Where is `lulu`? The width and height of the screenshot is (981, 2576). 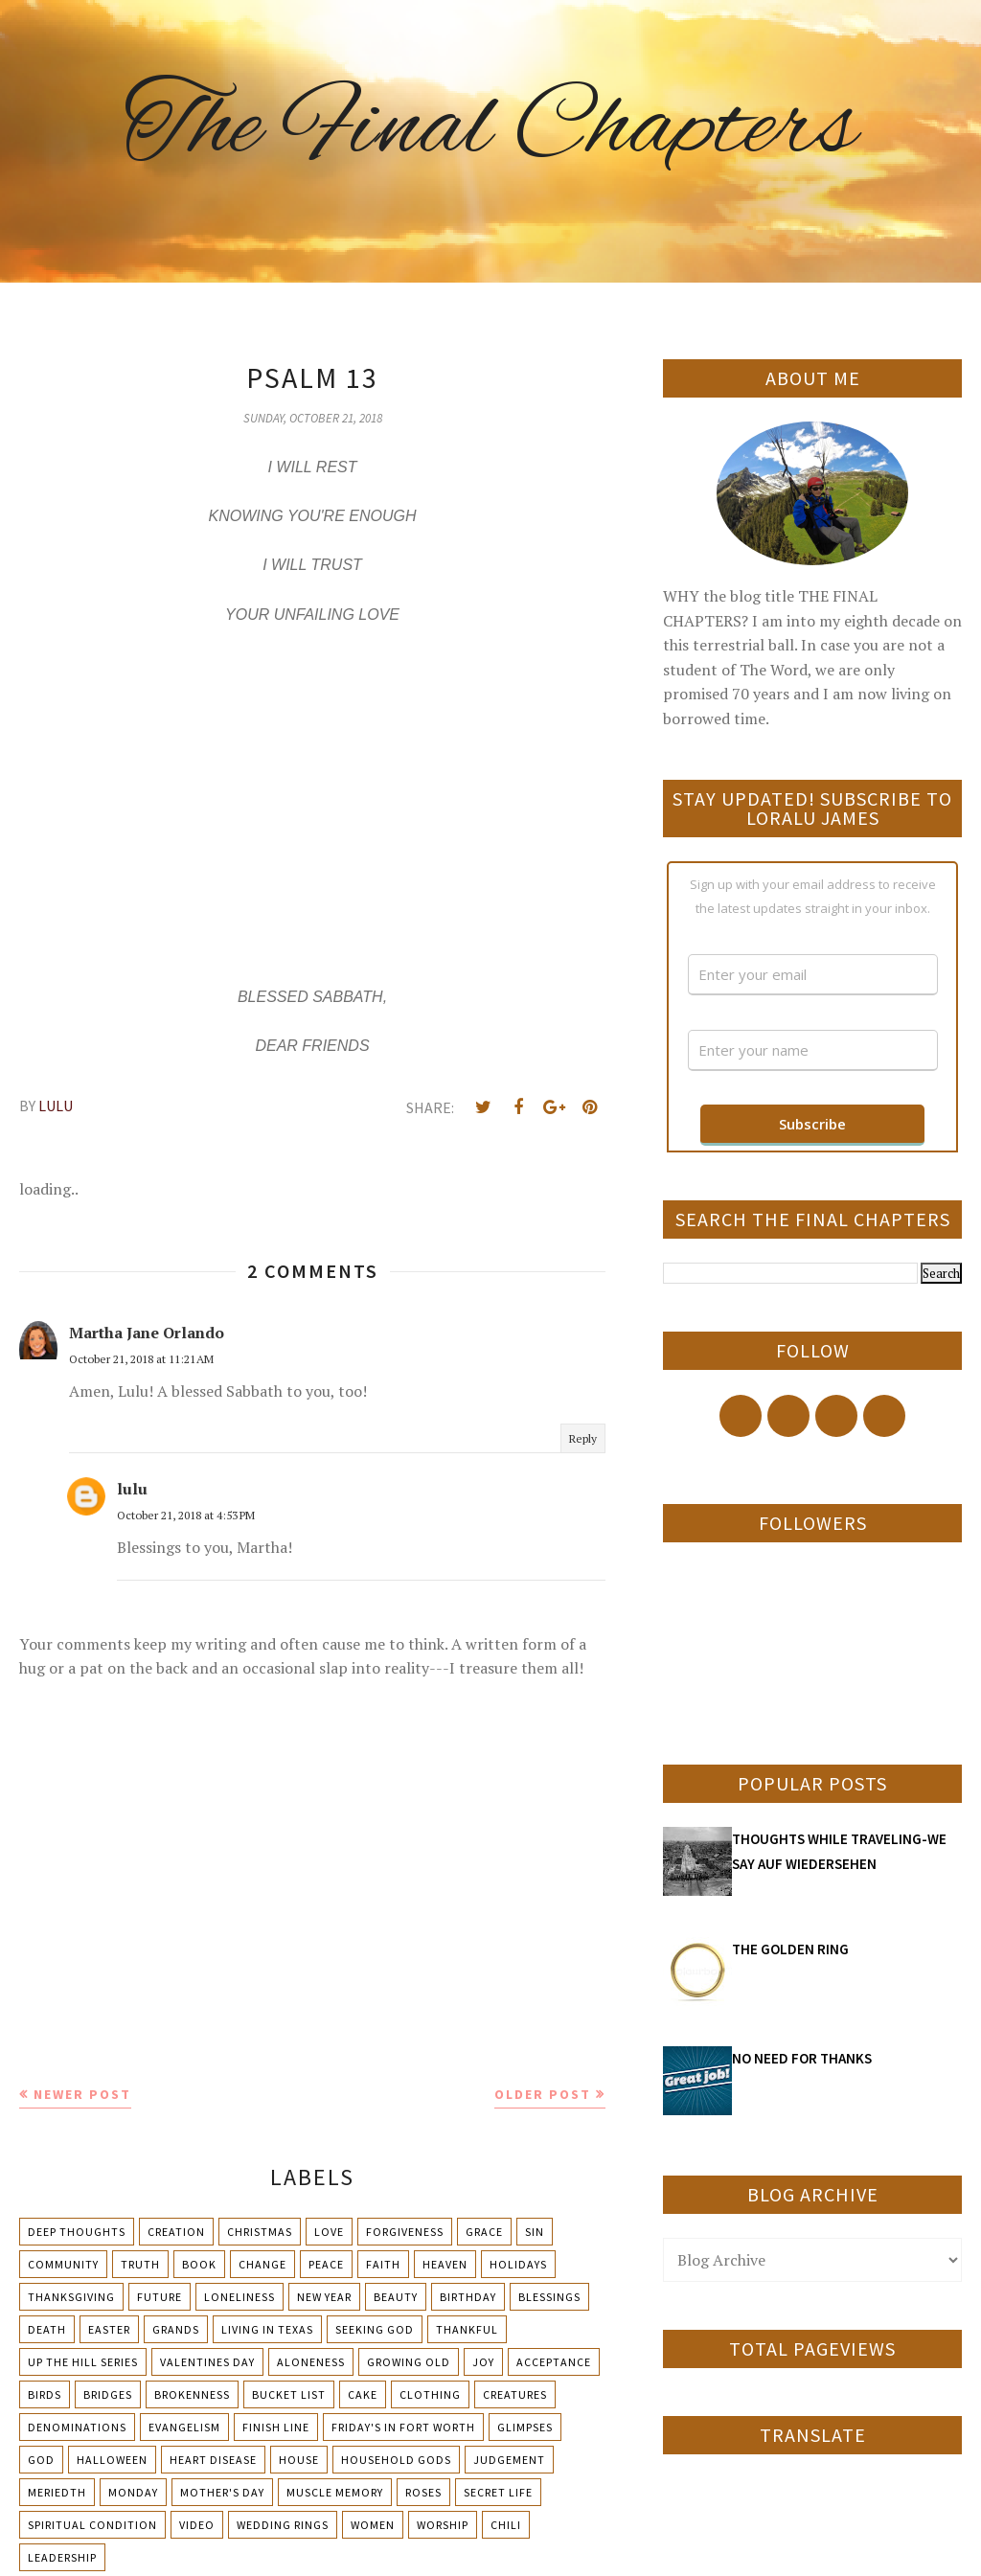
lulu is located at coordinates (132, 1488).